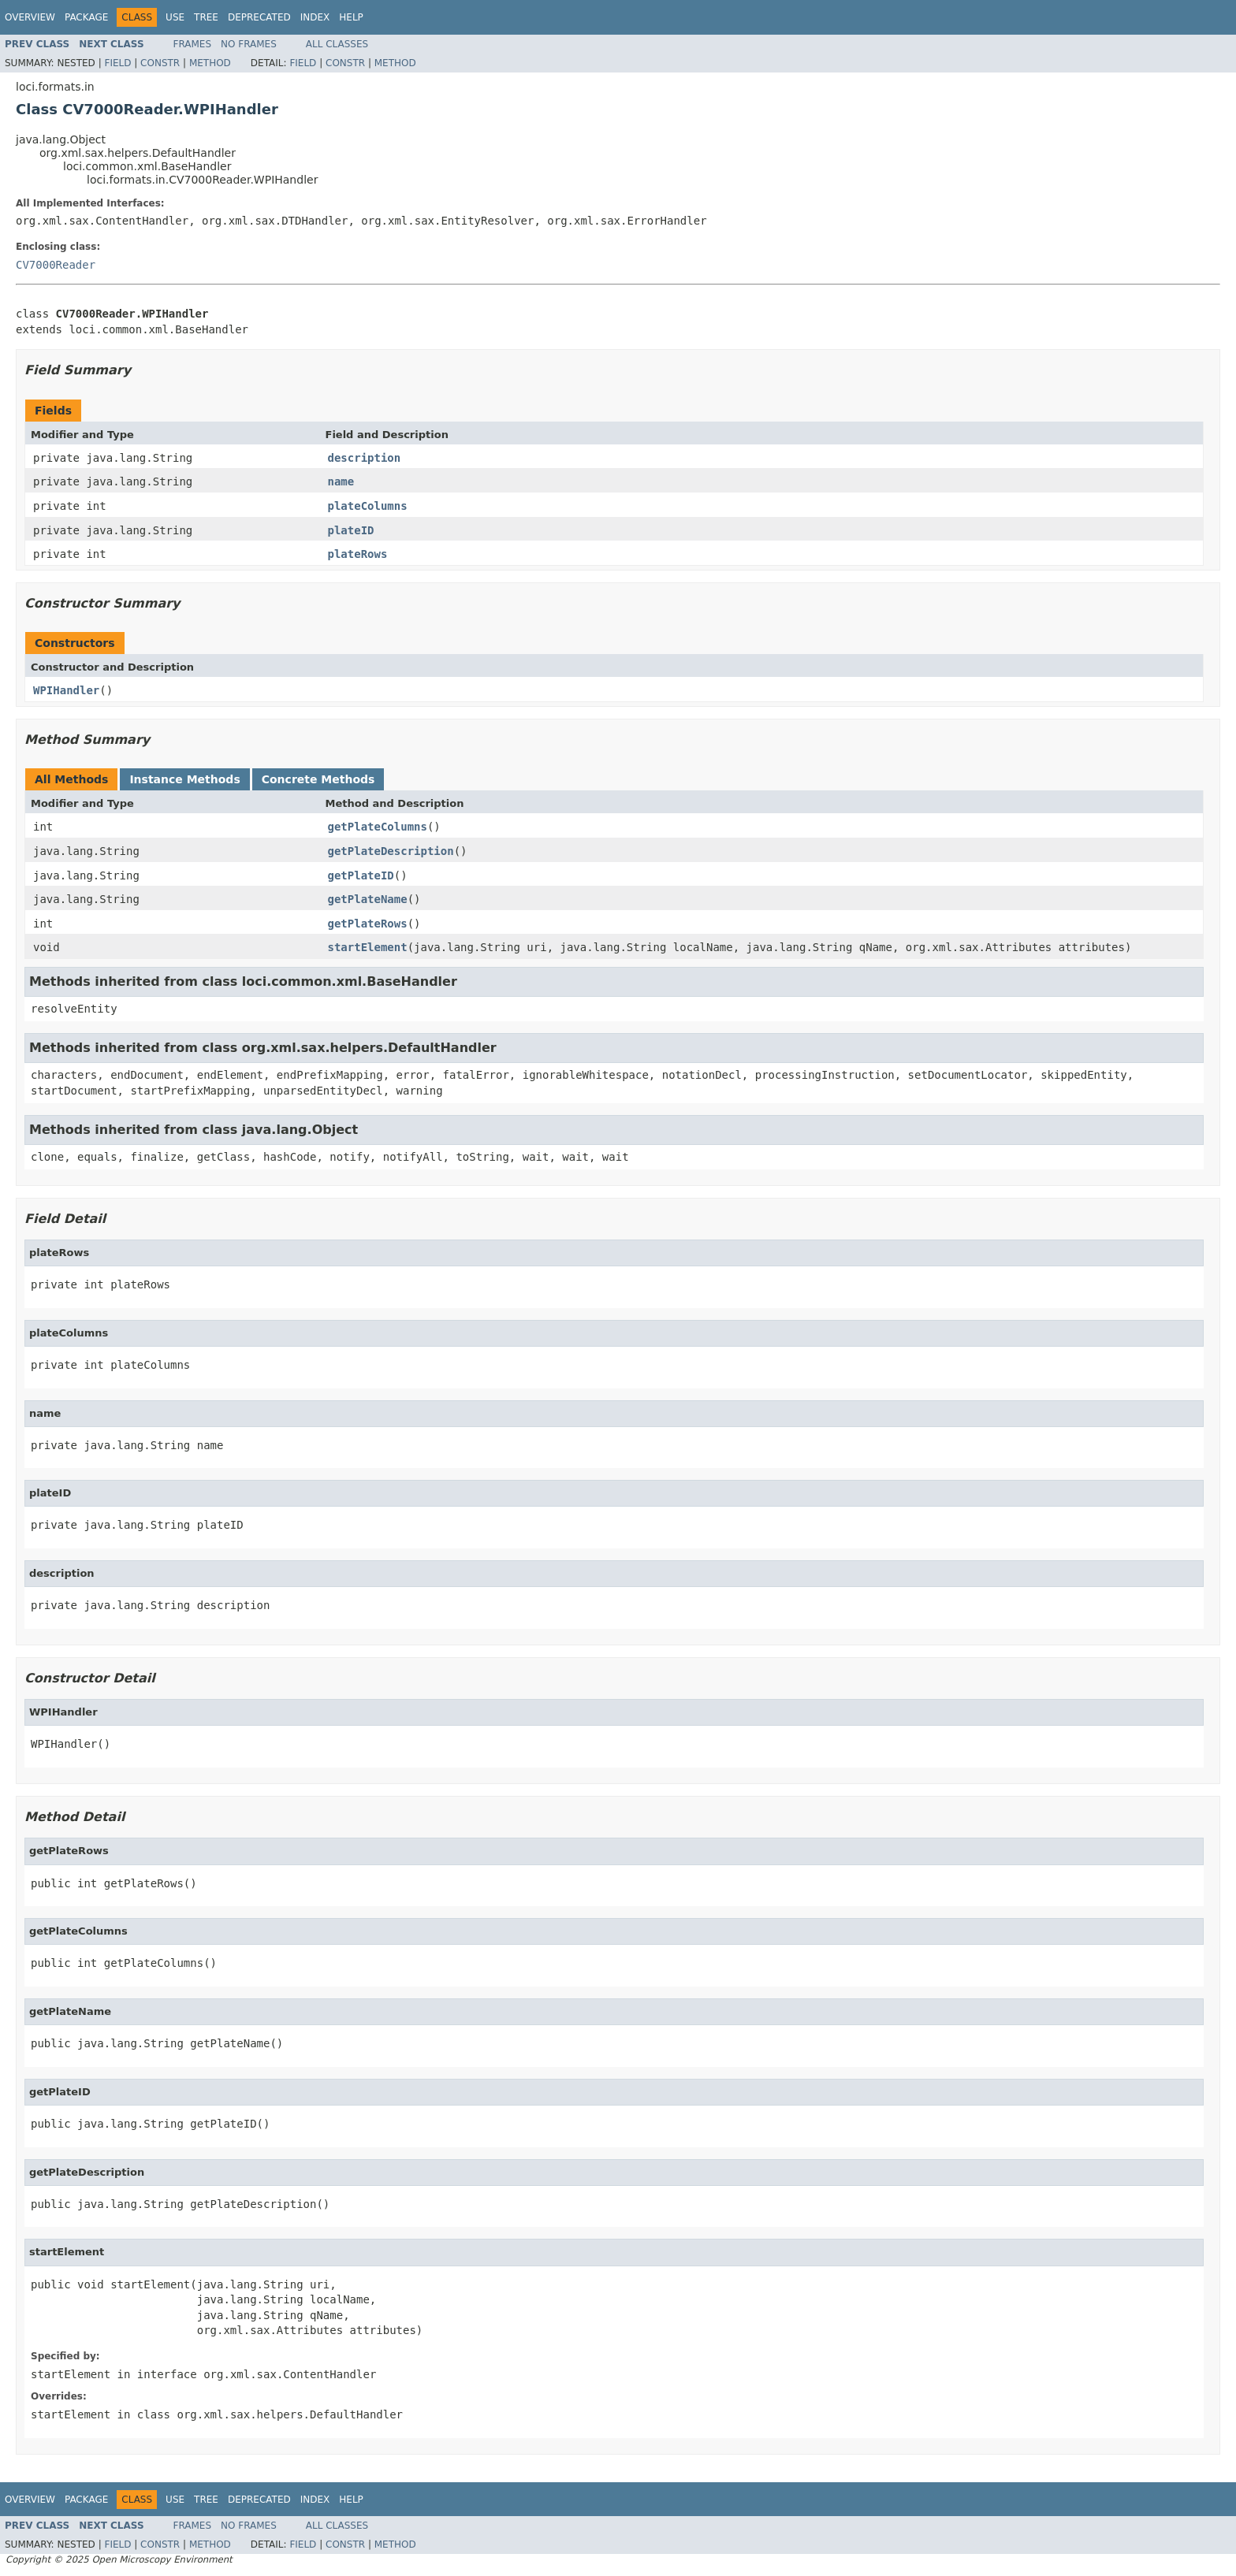  Describe the element at coordinates (351, 17) in the screenshot. I see `Help` at that location.